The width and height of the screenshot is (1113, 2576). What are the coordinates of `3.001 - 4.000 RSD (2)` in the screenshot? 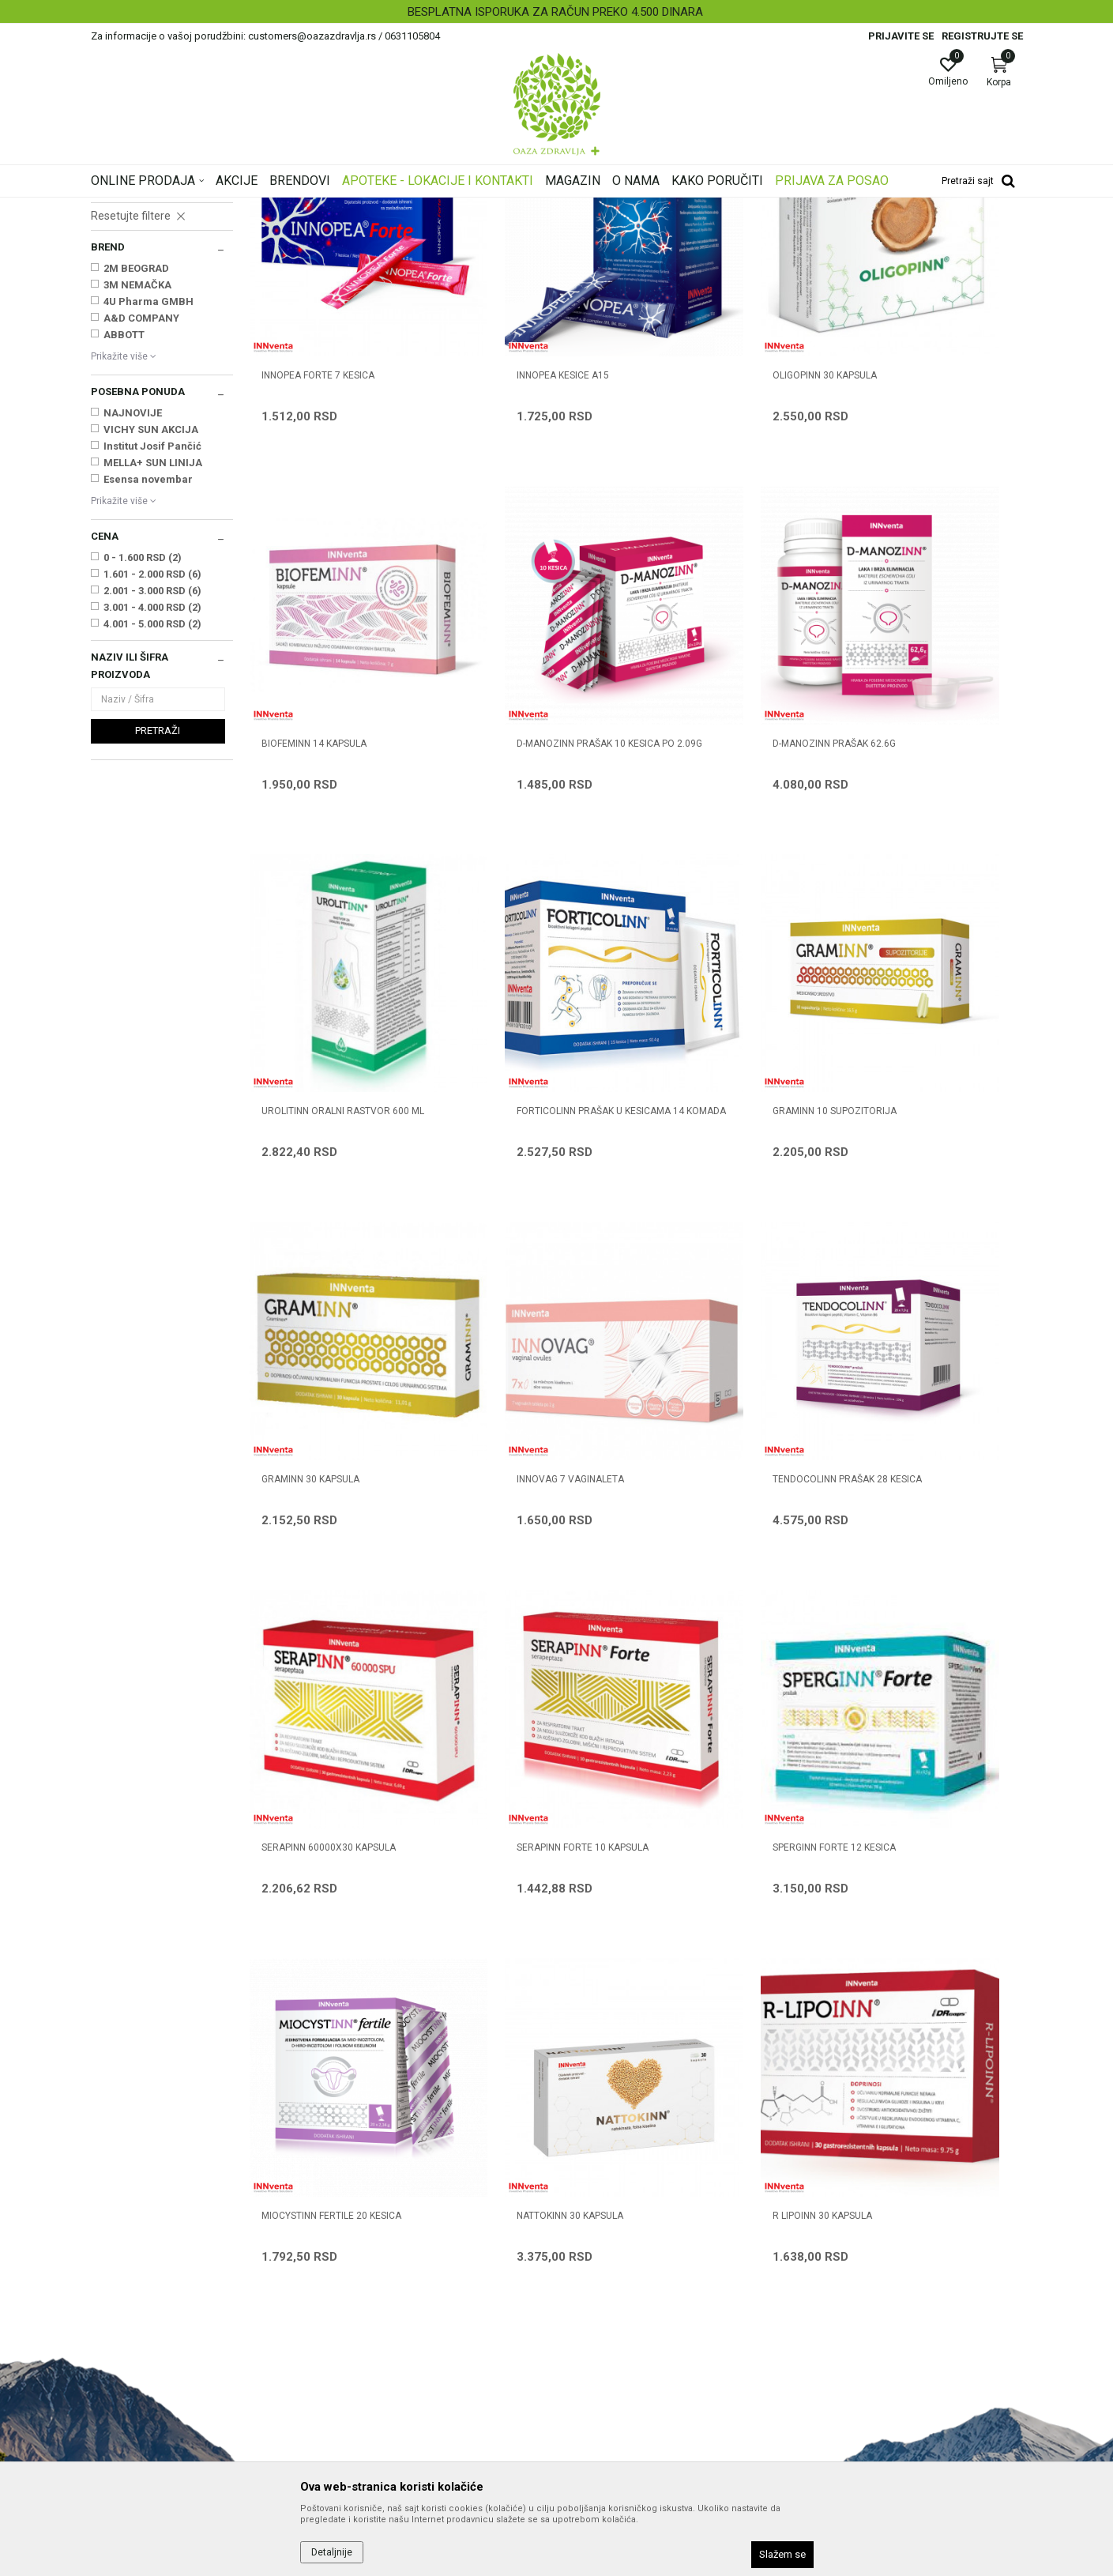 It's located at (152, 805).